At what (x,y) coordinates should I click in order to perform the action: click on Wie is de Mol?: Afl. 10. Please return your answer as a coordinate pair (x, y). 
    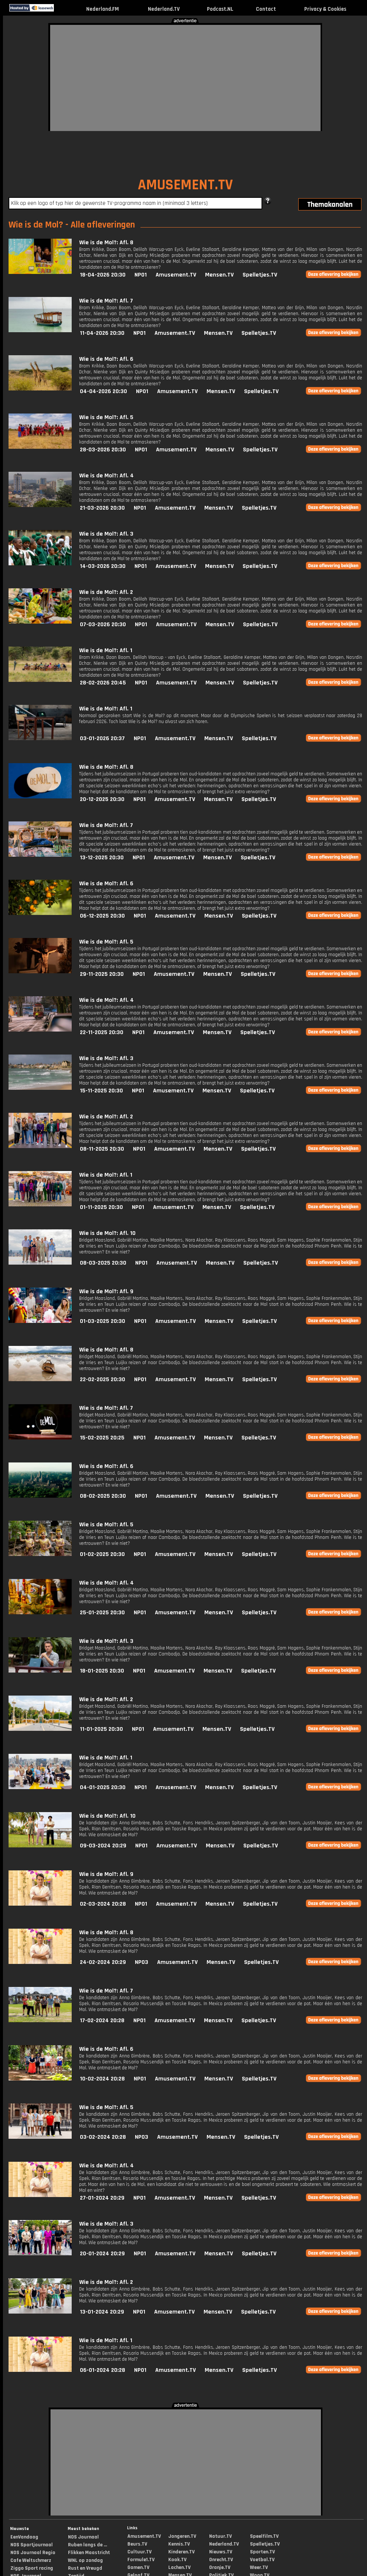
    Looking at the image, I should click on (107, 1233).